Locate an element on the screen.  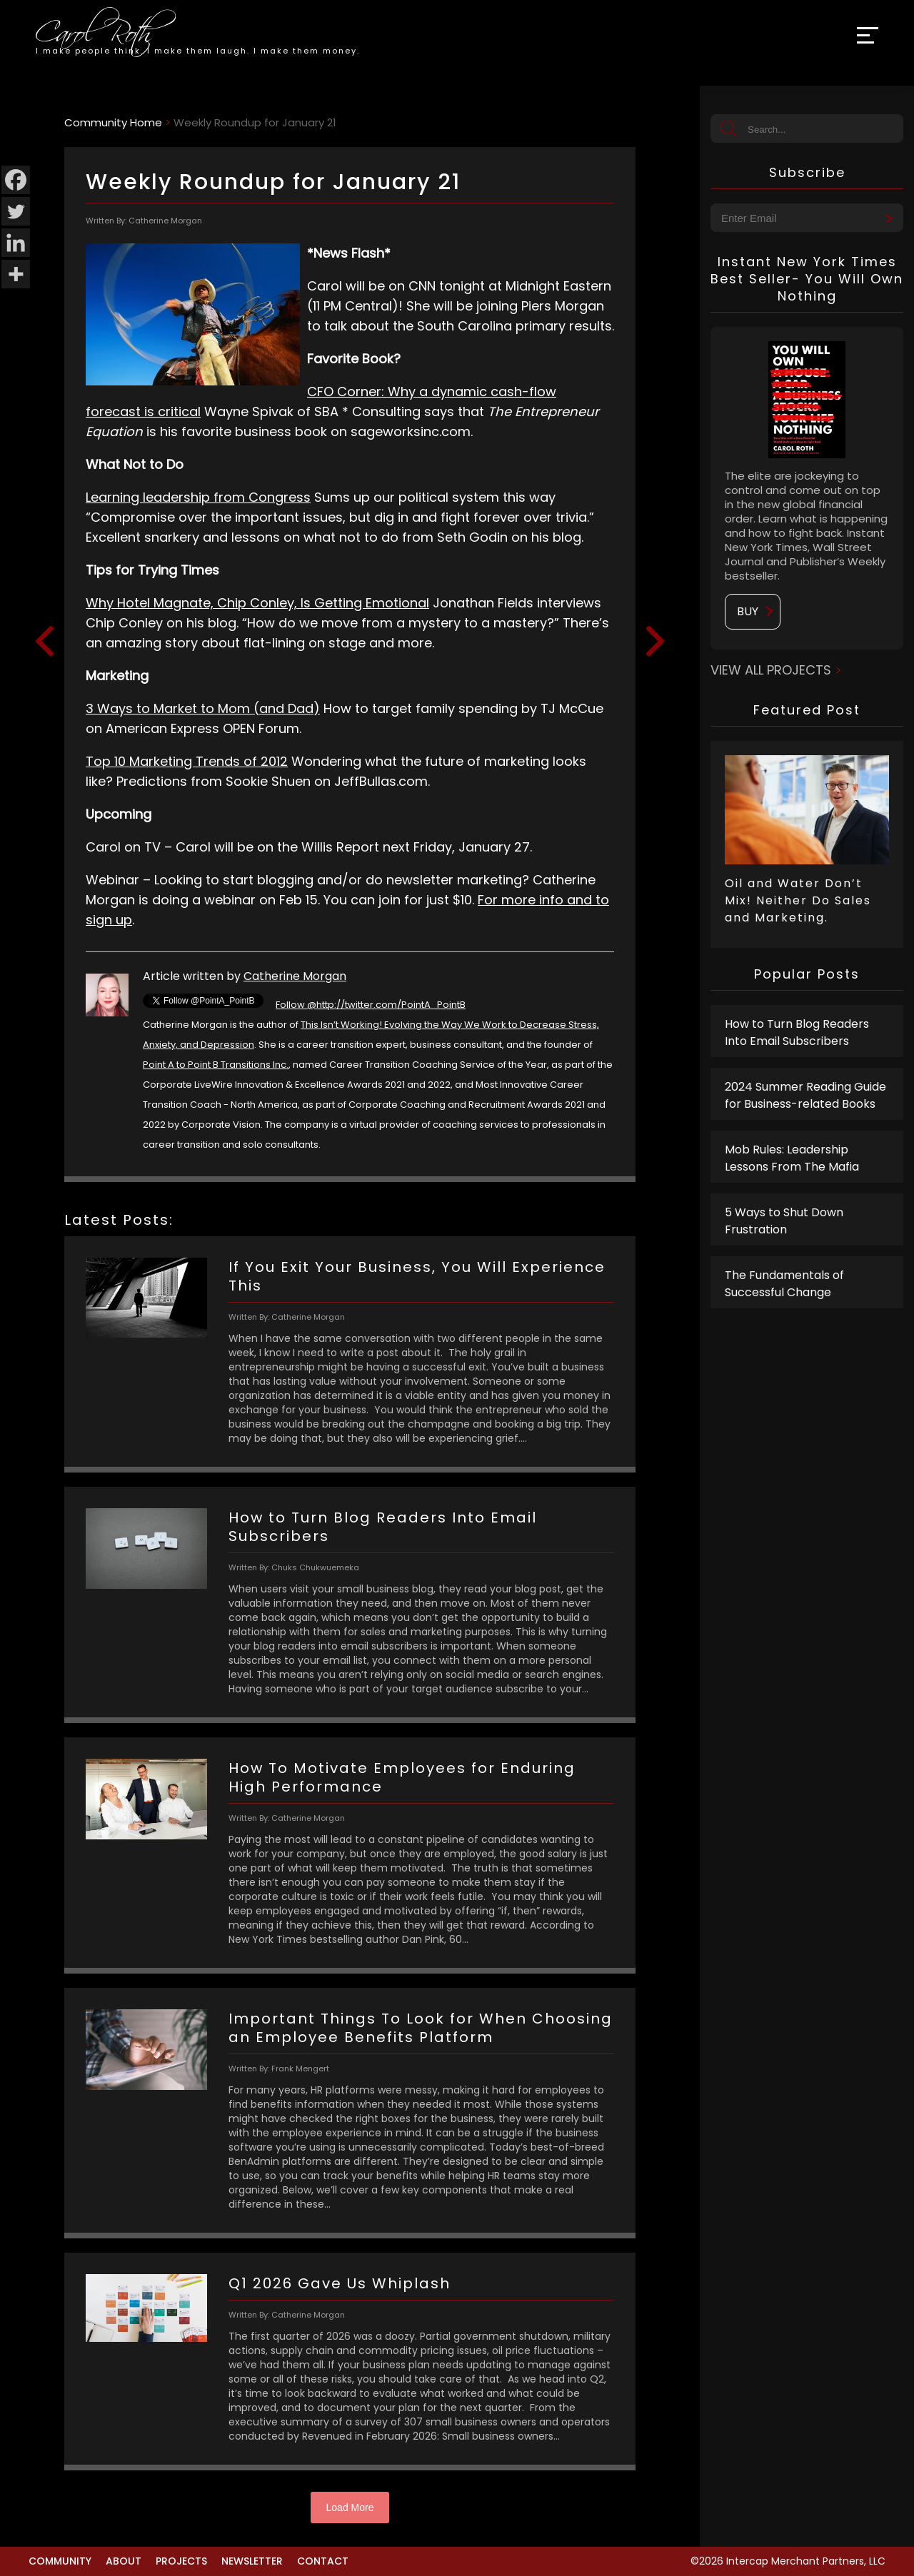
About is located at coordinates (123, 2561).